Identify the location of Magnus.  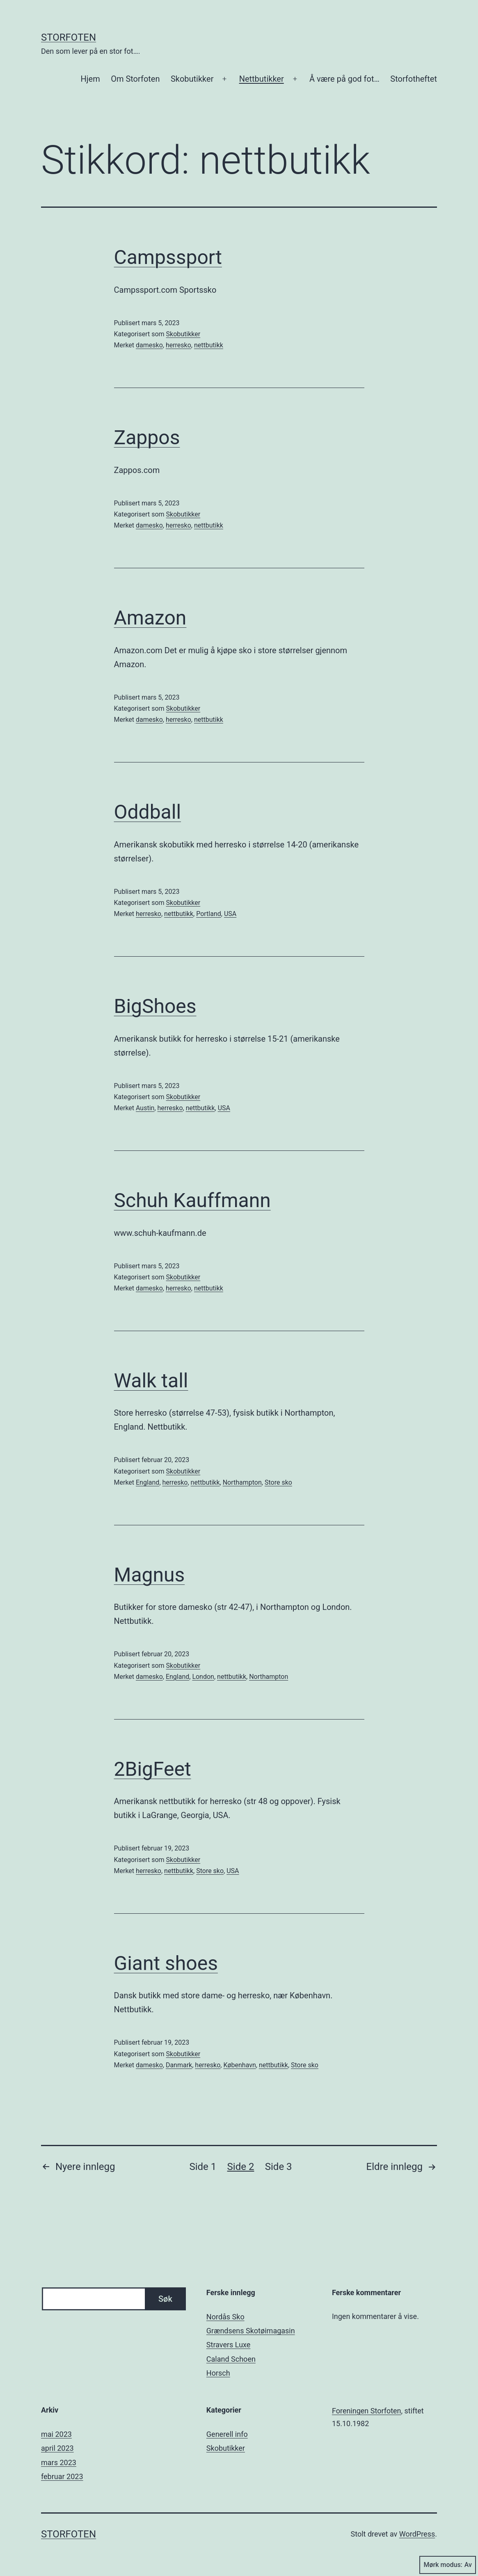
(149, 1574).